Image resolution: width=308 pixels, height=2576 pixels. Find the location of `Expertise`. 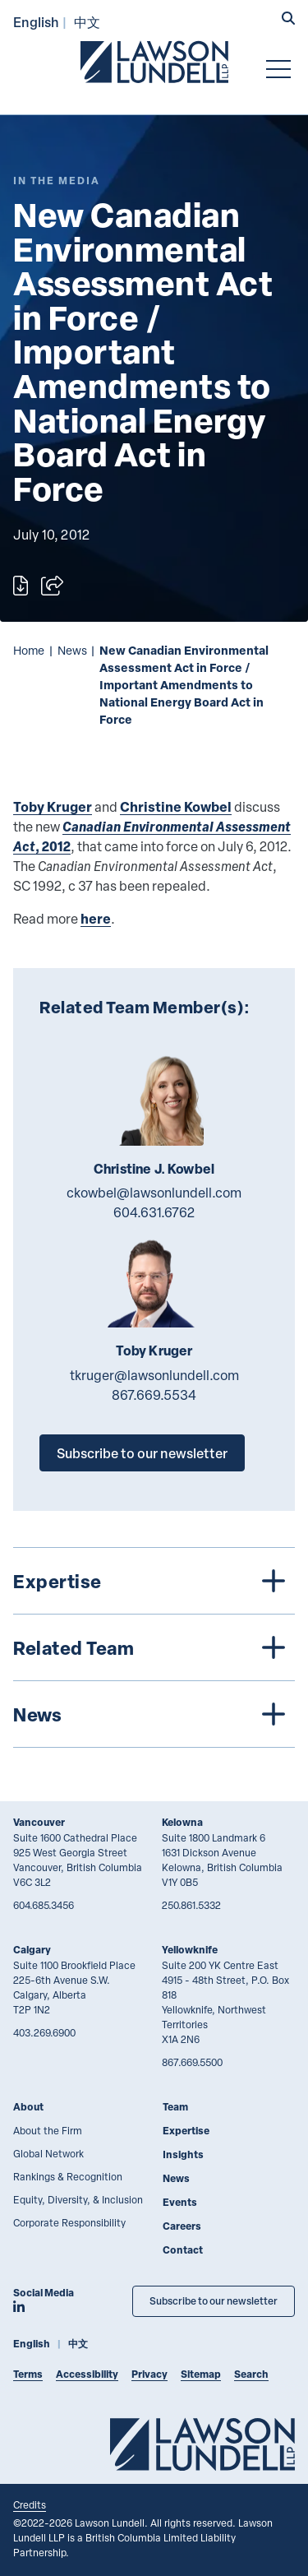

Expertise is located at coordinates (186, 2131).